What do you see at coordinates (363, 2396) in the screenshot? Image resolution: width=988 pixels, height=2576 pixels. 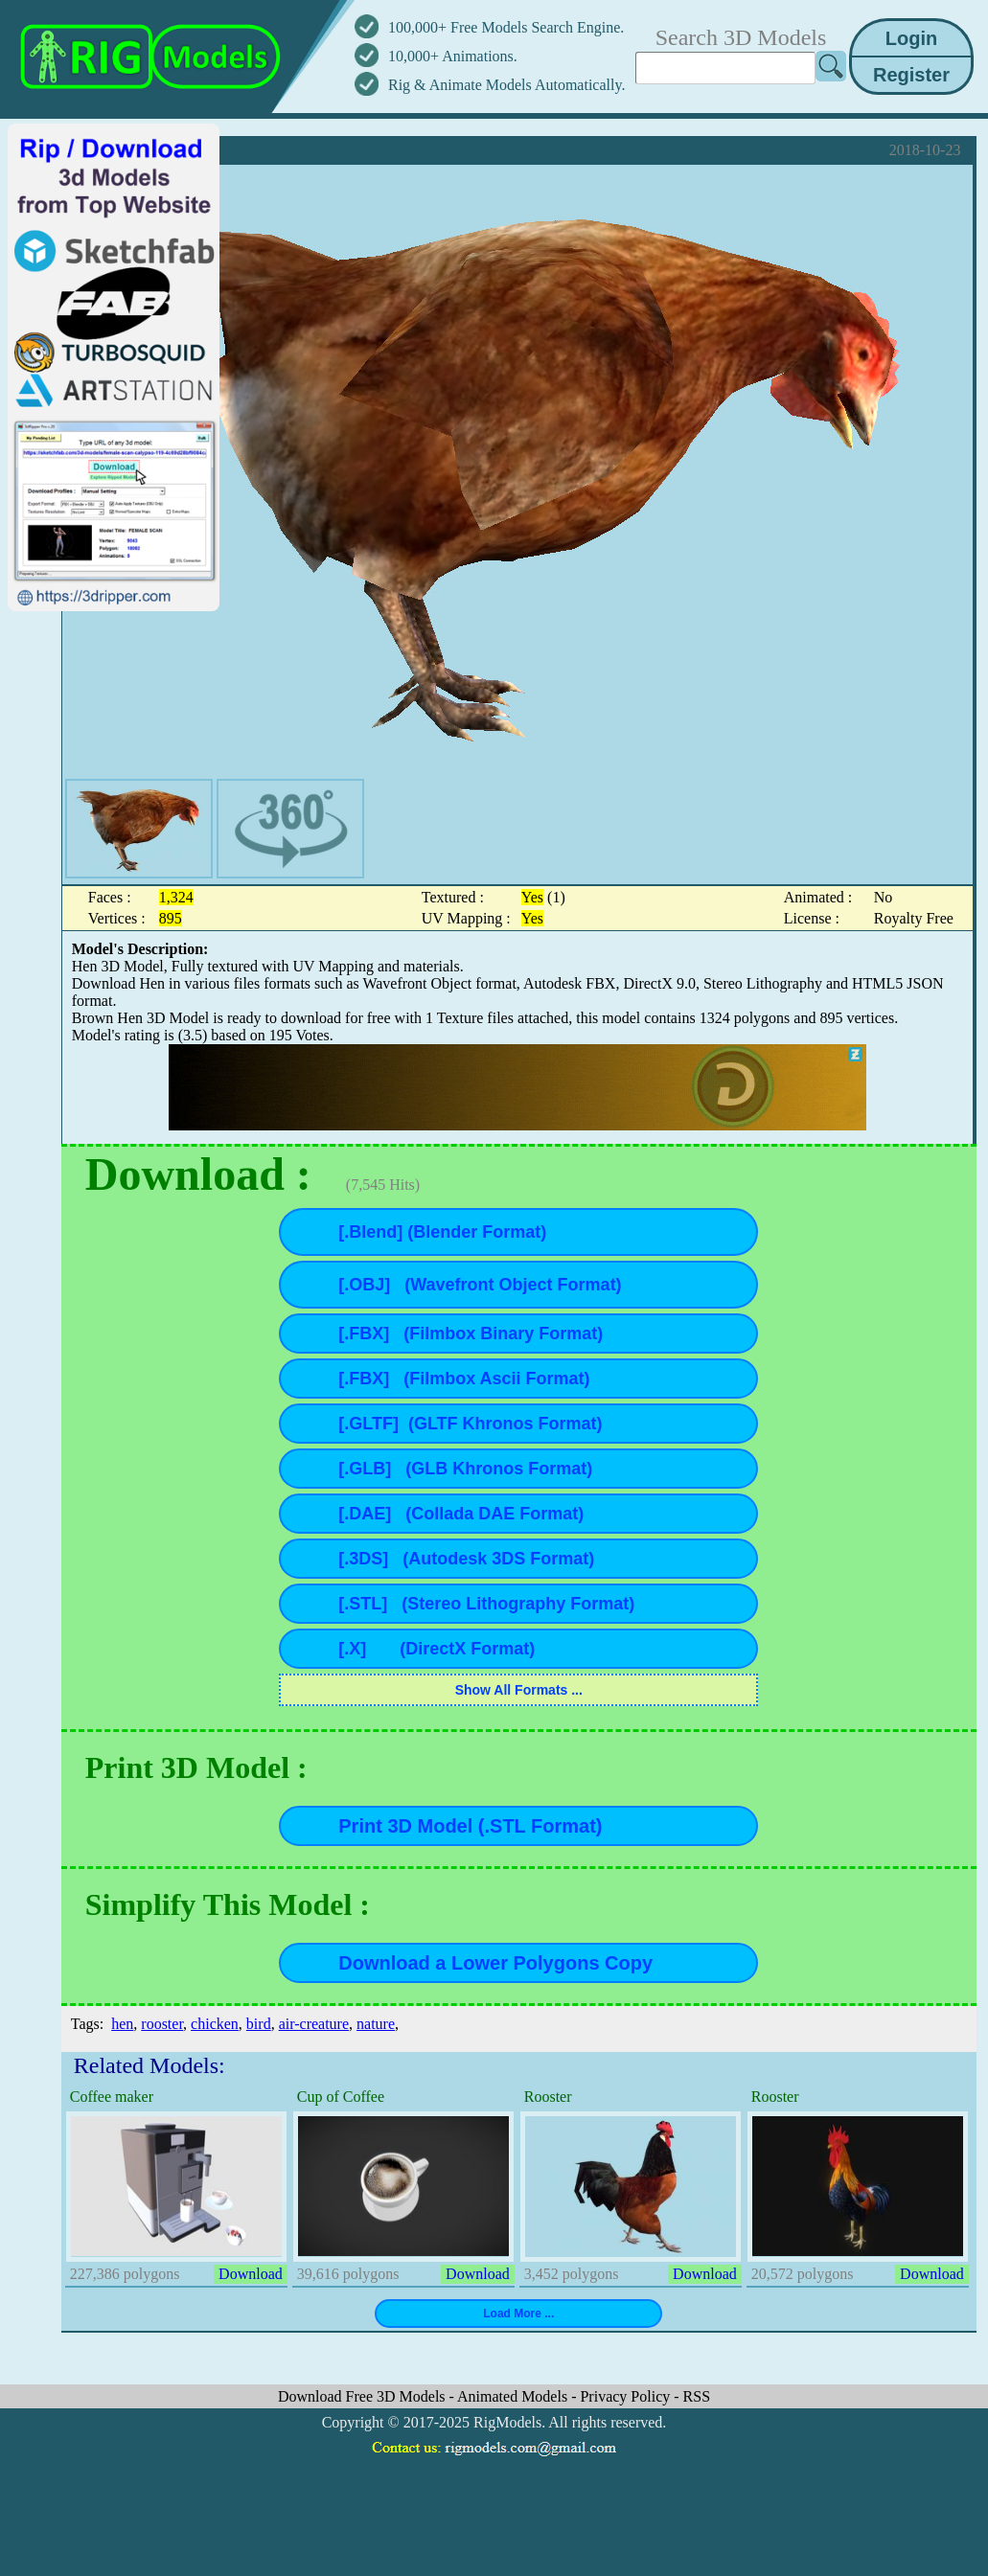 I see `Download Free 3D Models` at bounding box center [363, 2396].